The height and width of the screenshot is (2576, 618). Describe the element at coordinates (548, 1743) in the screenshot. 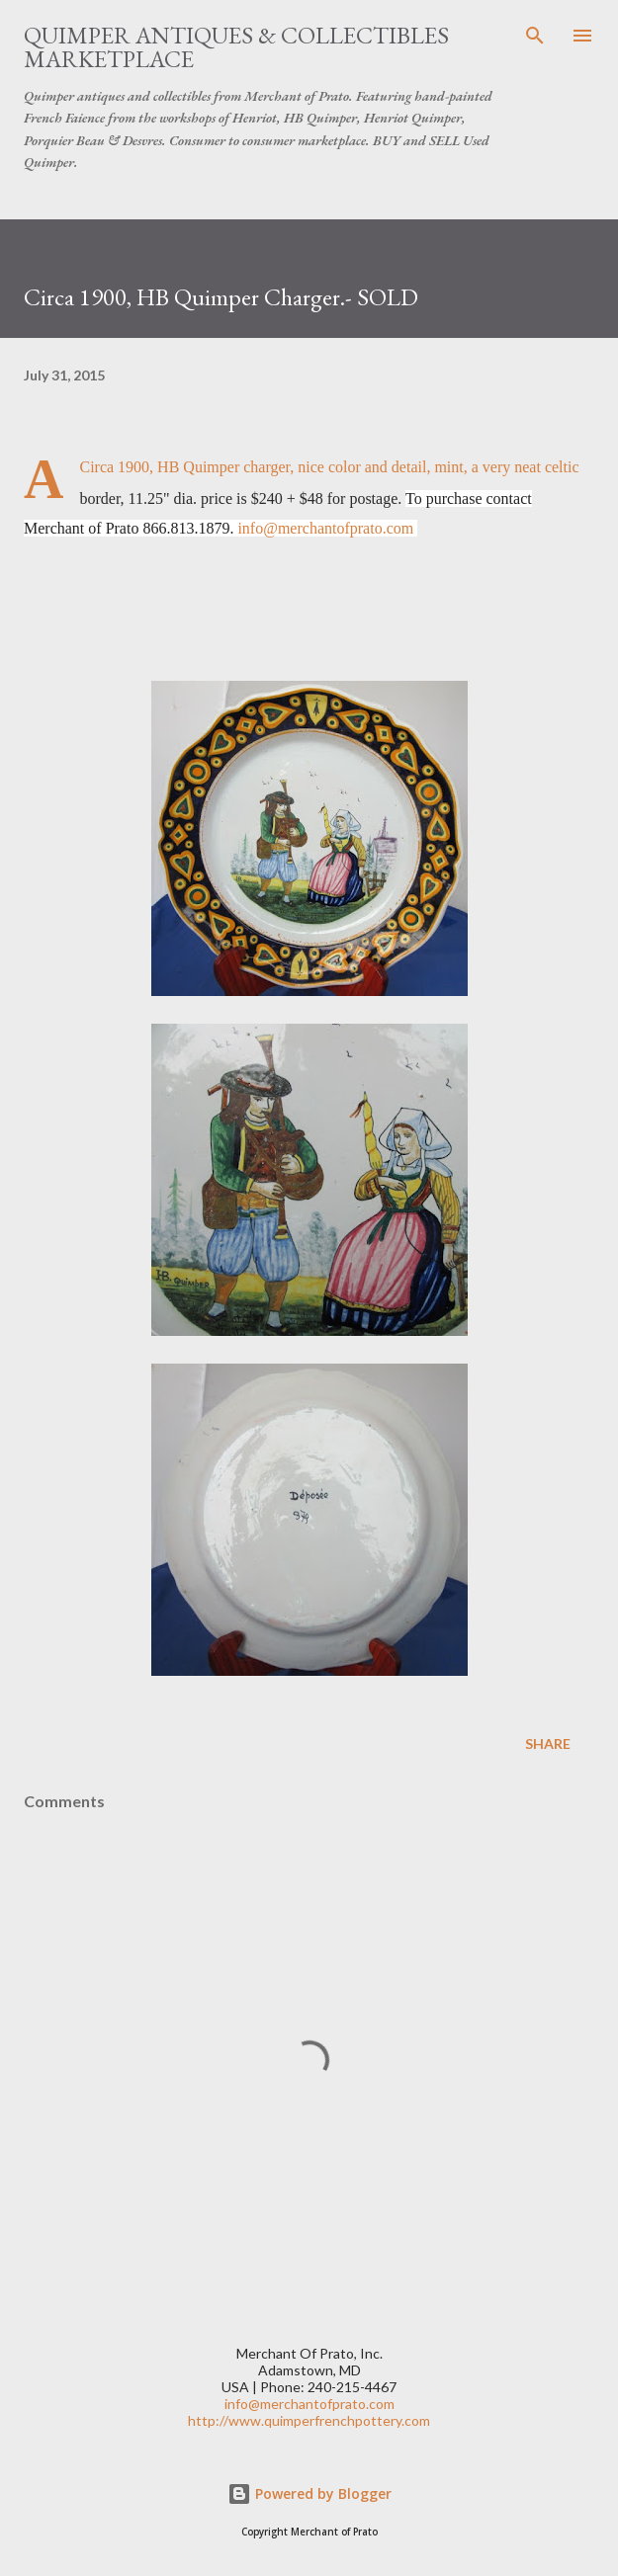

I see `Share [button]` at that location.